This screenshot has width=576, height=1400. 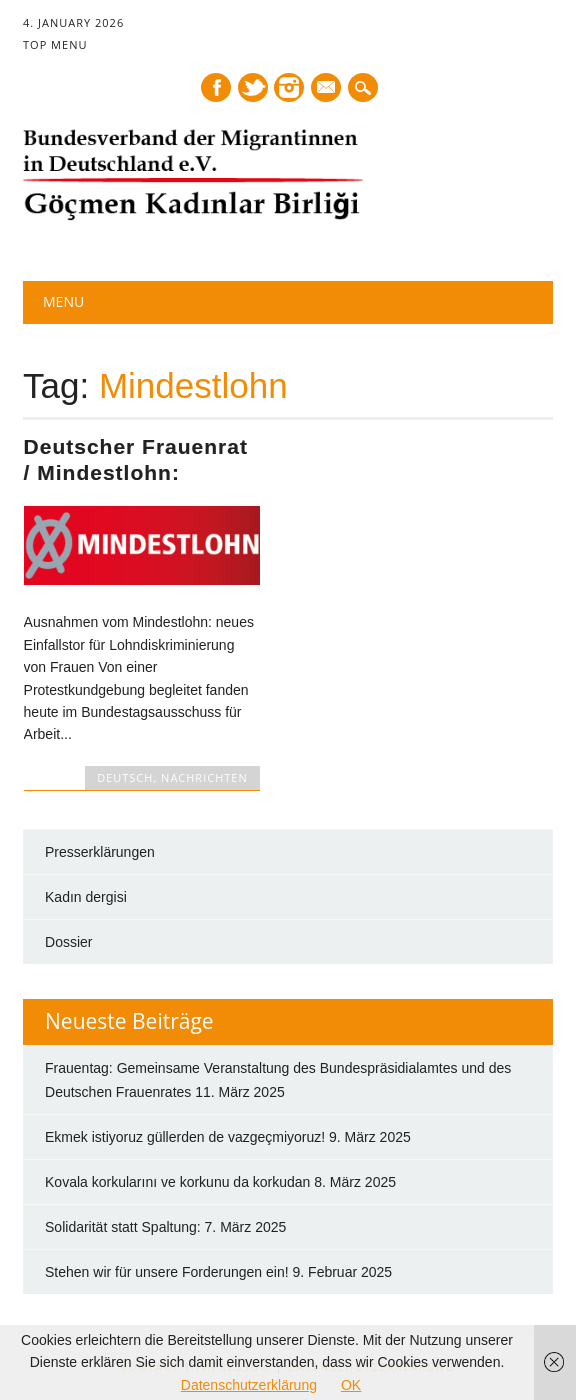 What do you see at coordinates (289, 87) in the screenshot?
I see `Instagram` at bounding box center [289, 87].